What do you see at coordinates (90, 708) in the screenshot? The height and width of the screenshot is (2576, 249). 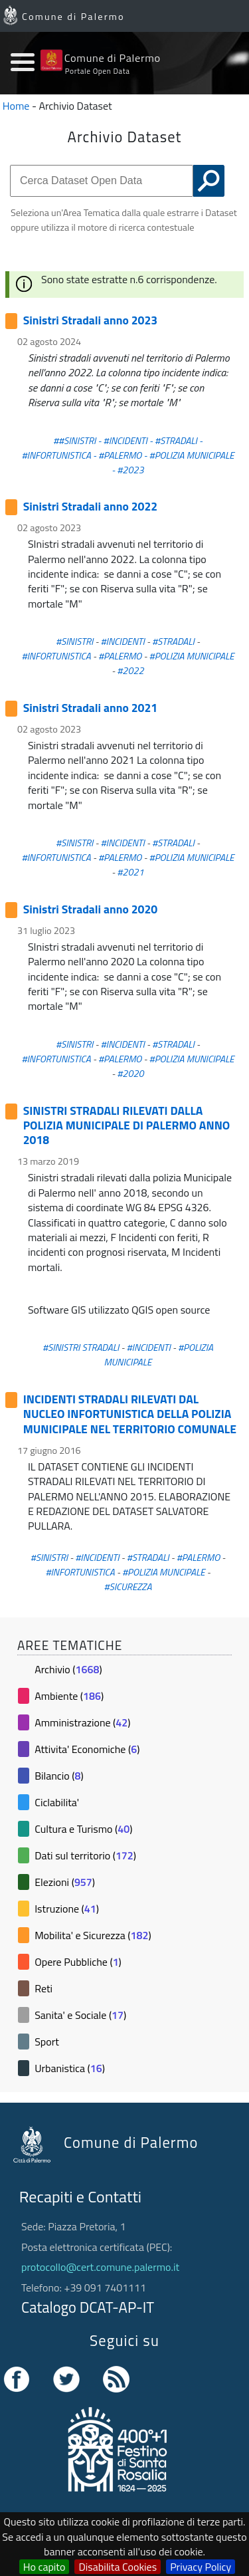 I see `Sinistri Stradali anno 2021` at bounding box center [90, 708].